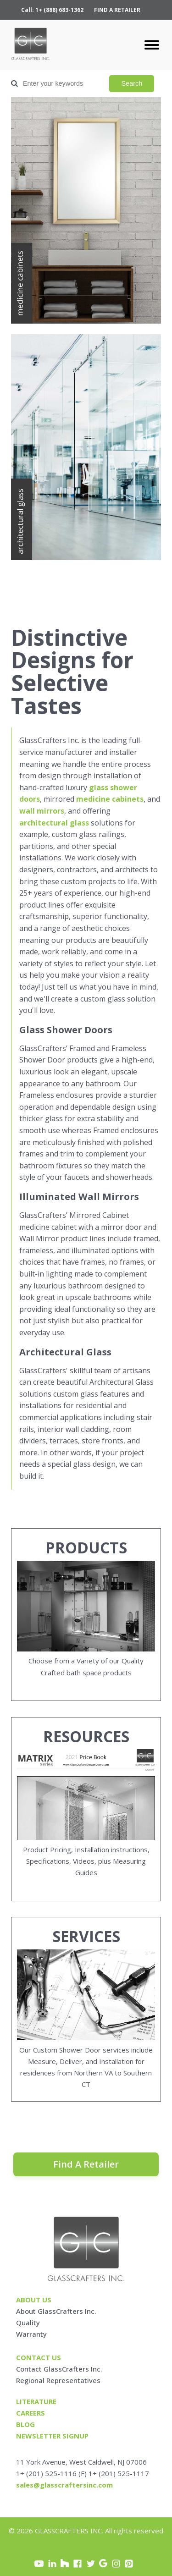 This screenshot has height=2576, width=172. Describe the element at coordinates (52, 2435) in the screenshot. I see `Newsletter signup` at that location.